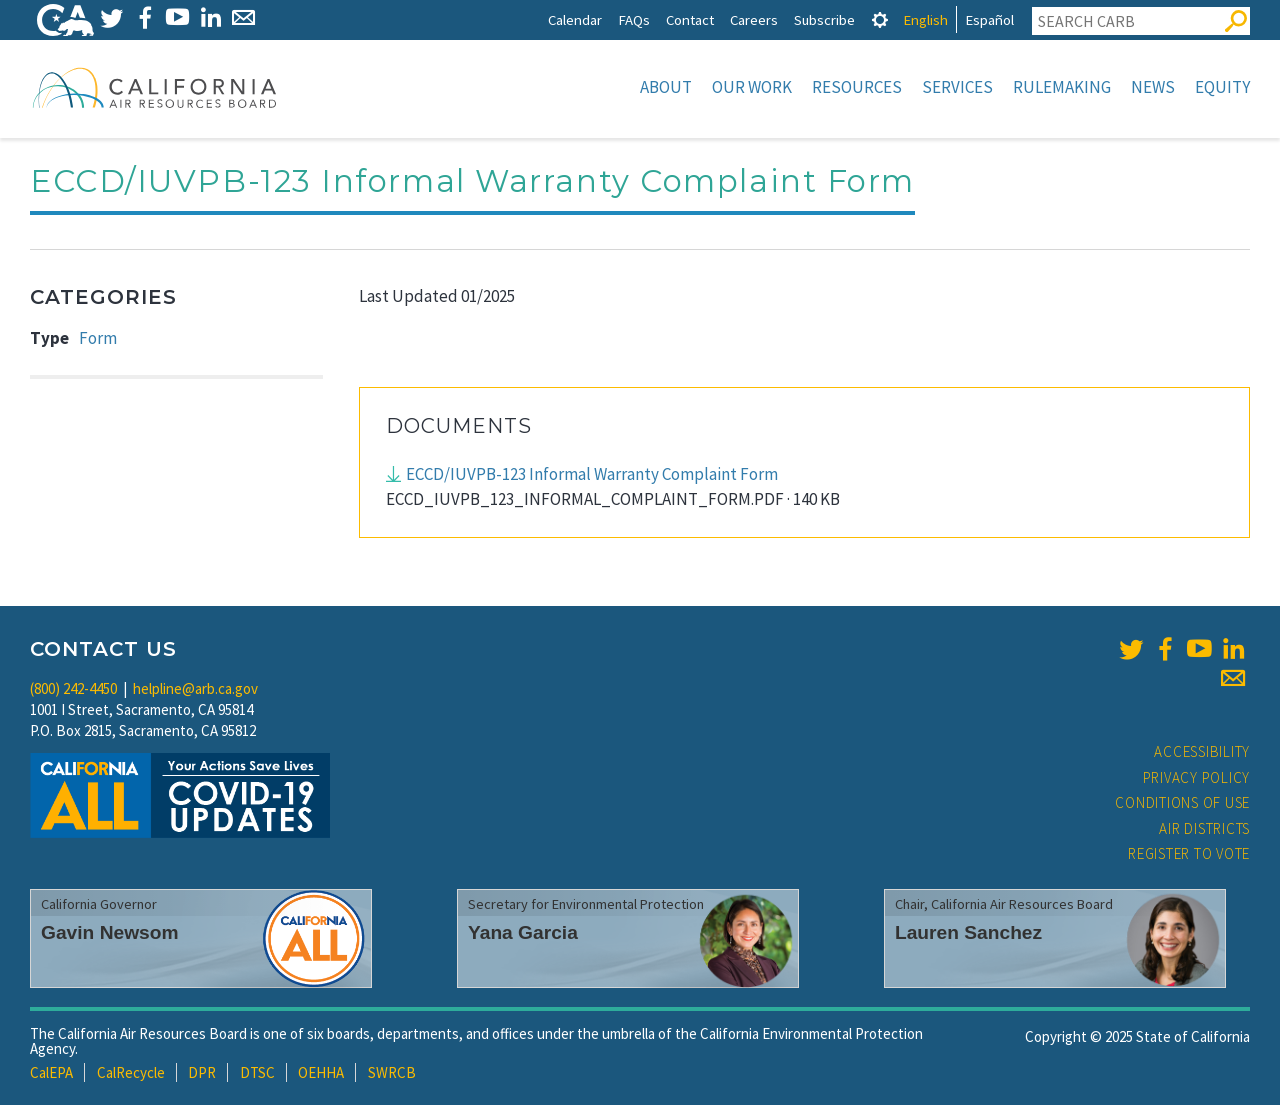 The image size is (1280, 1105). I want to click on Equity, so click(1222, 87).